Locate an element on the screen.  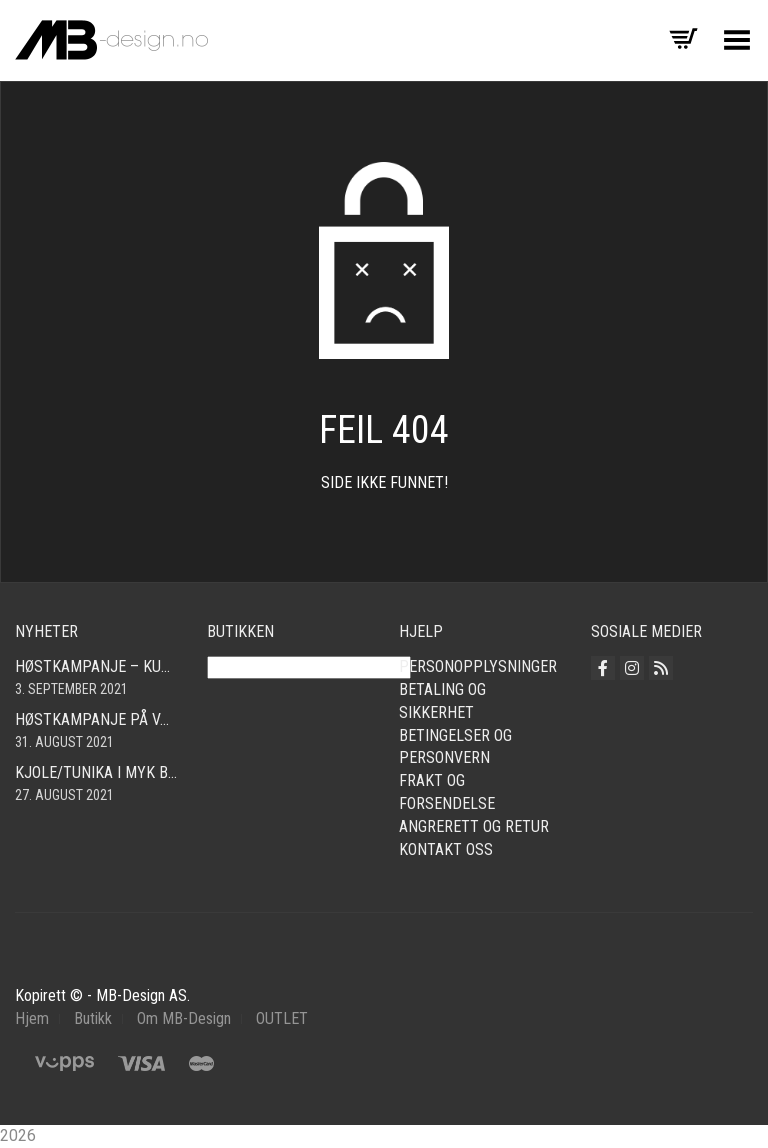
Høstkampanje på vår fine bomullscardigan i mange farger! Nå kun 490,- Så langt lageret rekker! Fri frakt! is located at coordinates (96, 719).